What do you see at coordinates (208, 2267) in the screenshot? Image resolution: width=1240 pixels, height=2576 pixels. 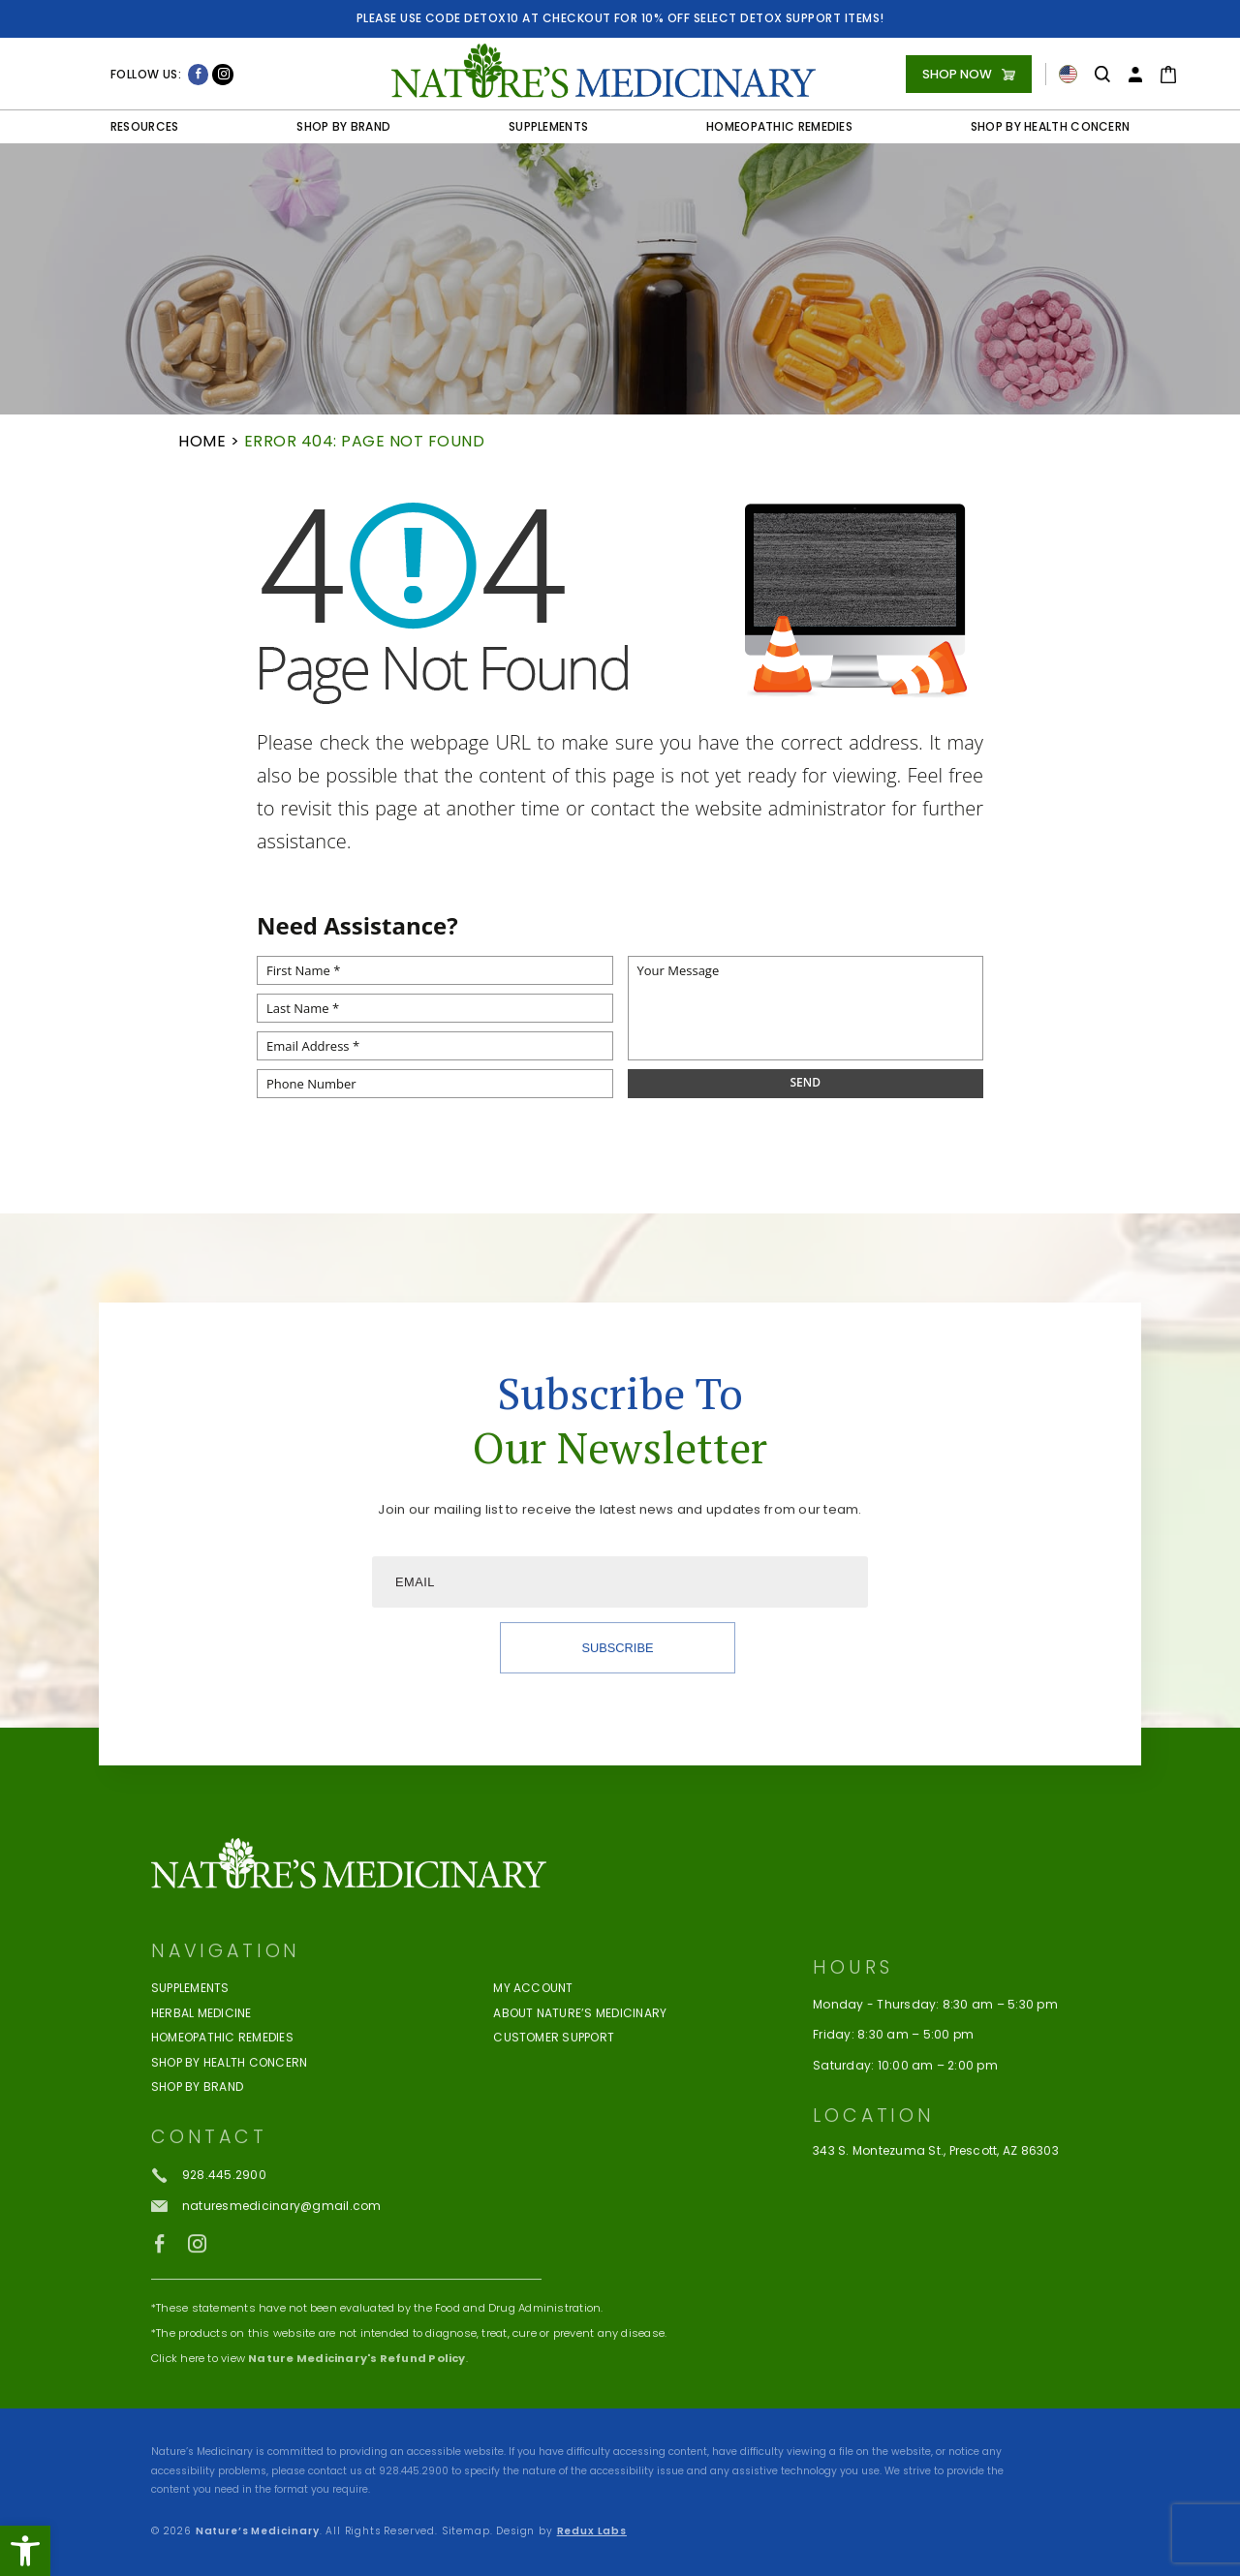 I see `[+1.928.445.2900]` at bounding box center [208, 2267].